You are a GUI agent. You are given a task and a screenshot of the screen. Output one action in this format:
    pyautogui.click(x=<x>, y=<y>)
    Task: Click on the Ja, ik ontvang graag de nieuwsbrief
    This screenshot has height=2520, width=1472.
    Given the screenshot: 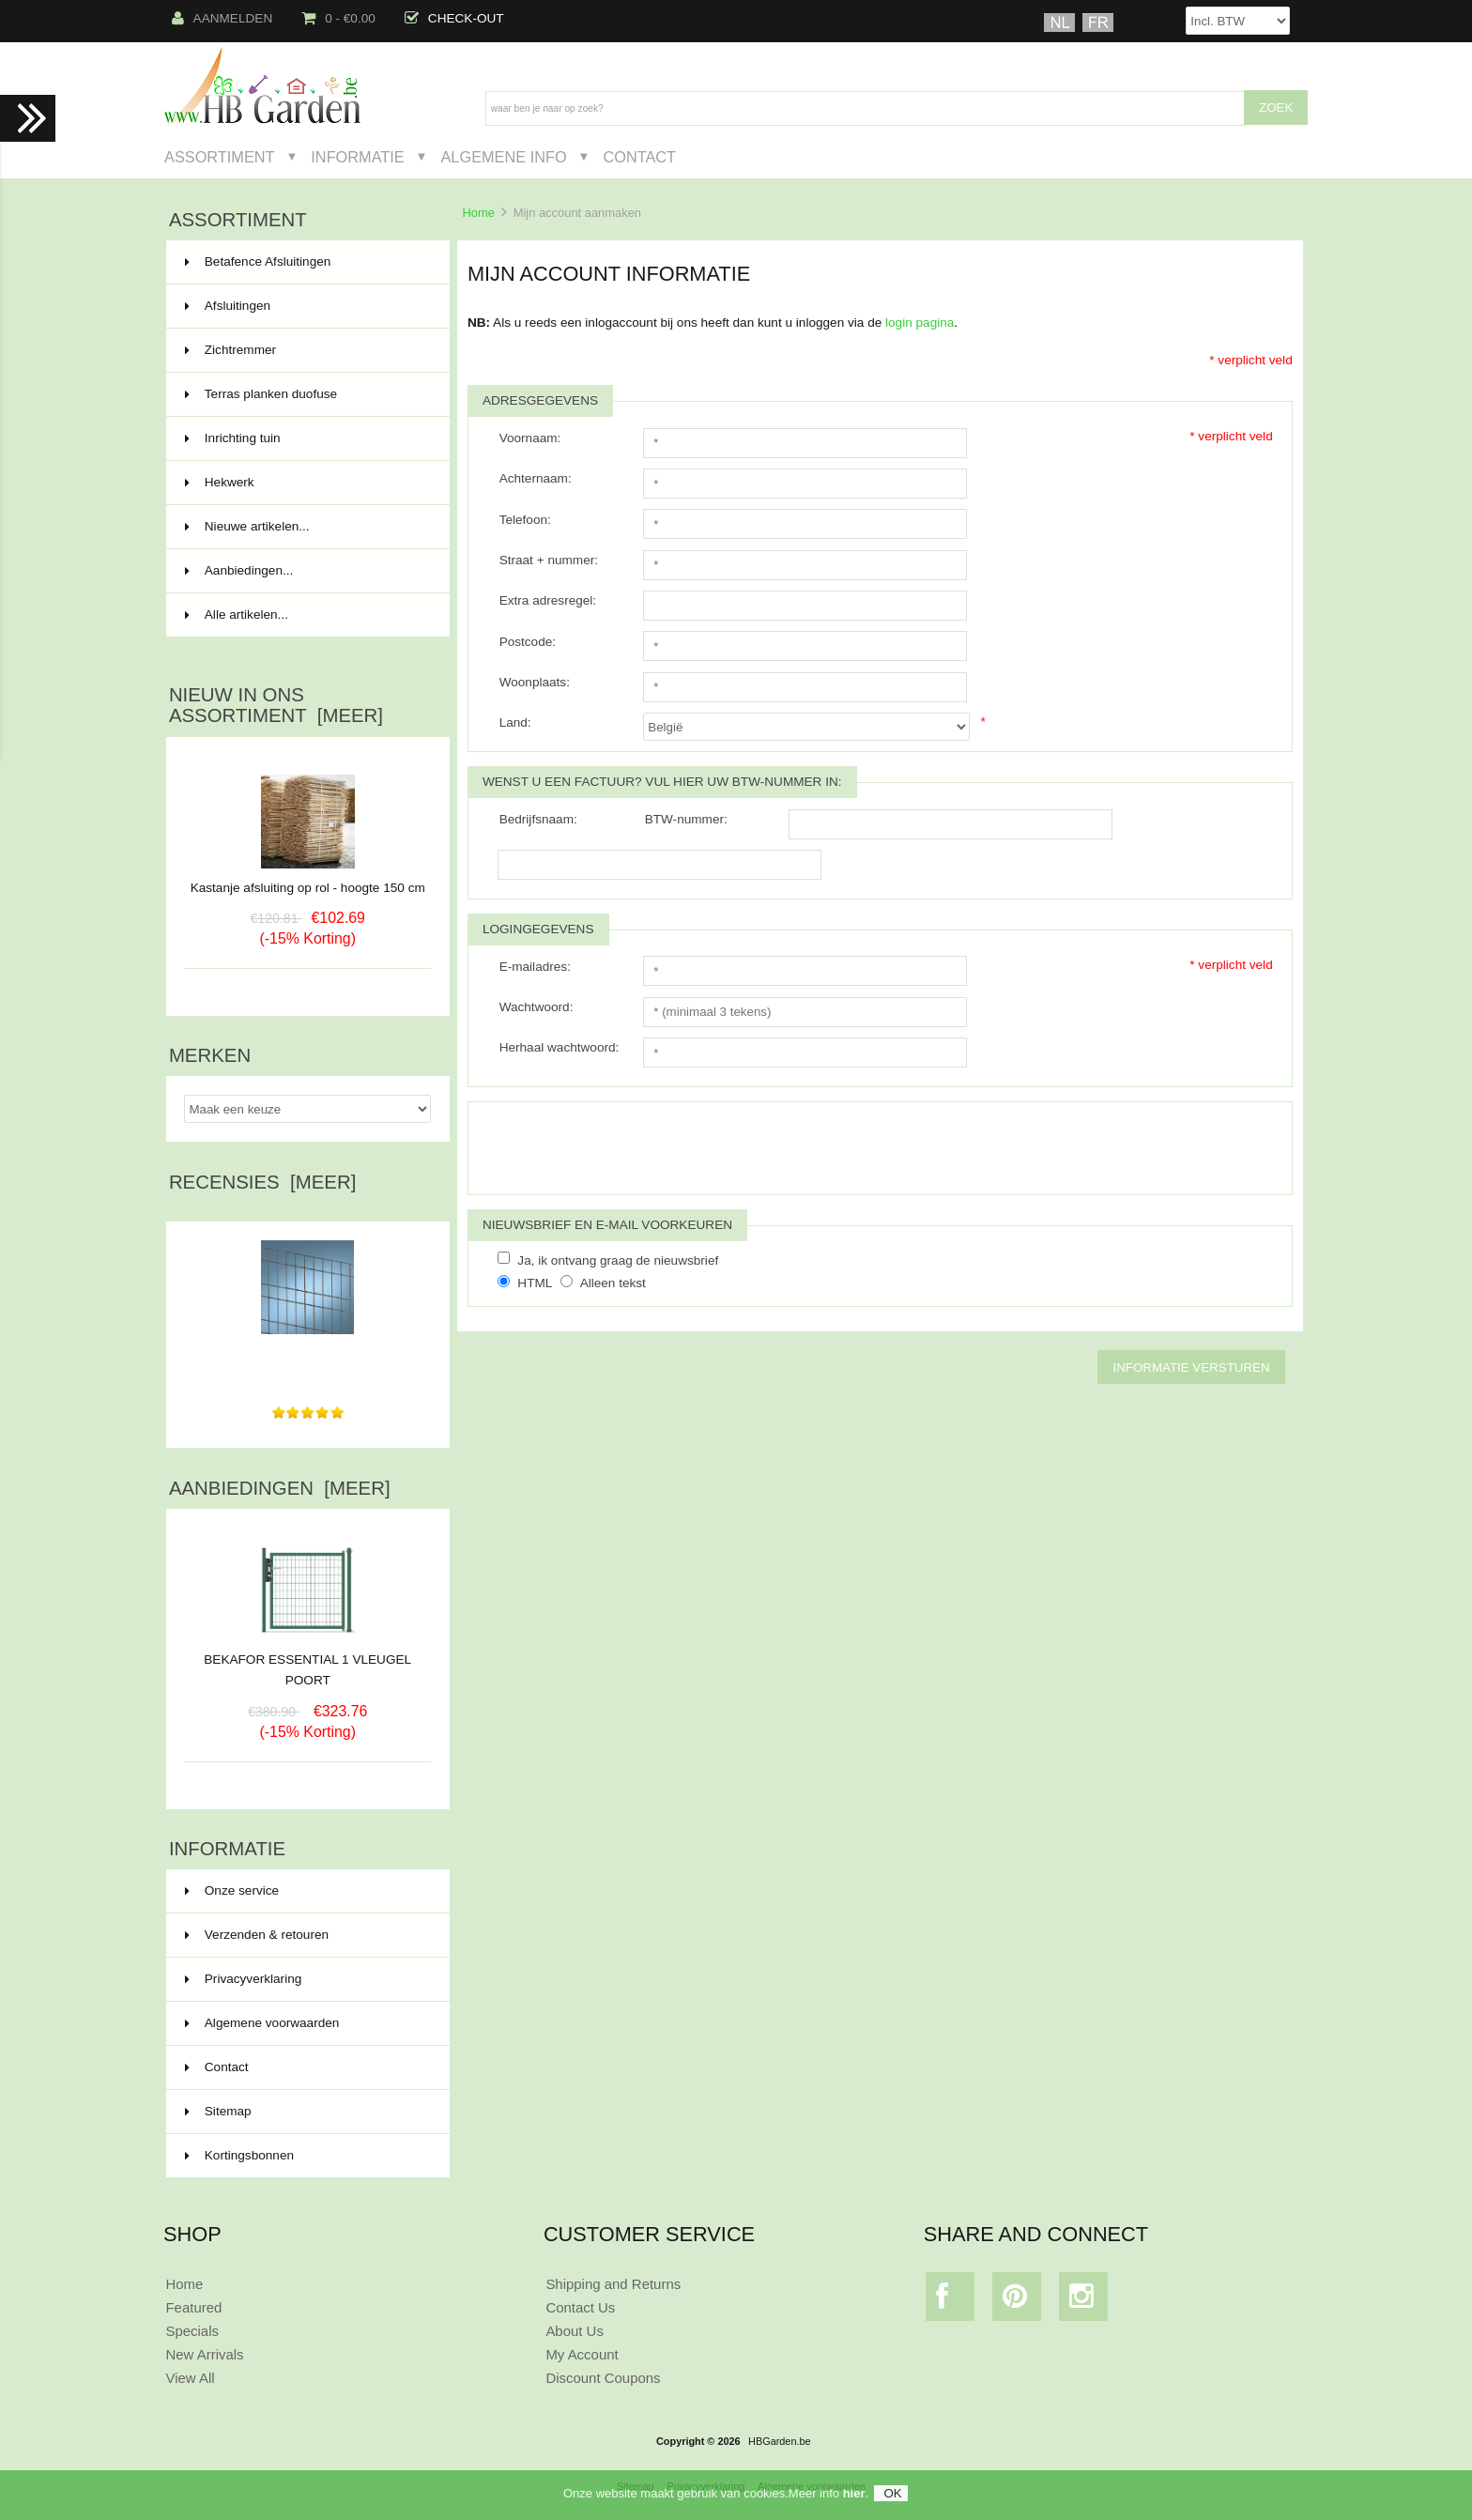 What is the action you would take?
    pyautogui.click(x=617, y=1259)
    